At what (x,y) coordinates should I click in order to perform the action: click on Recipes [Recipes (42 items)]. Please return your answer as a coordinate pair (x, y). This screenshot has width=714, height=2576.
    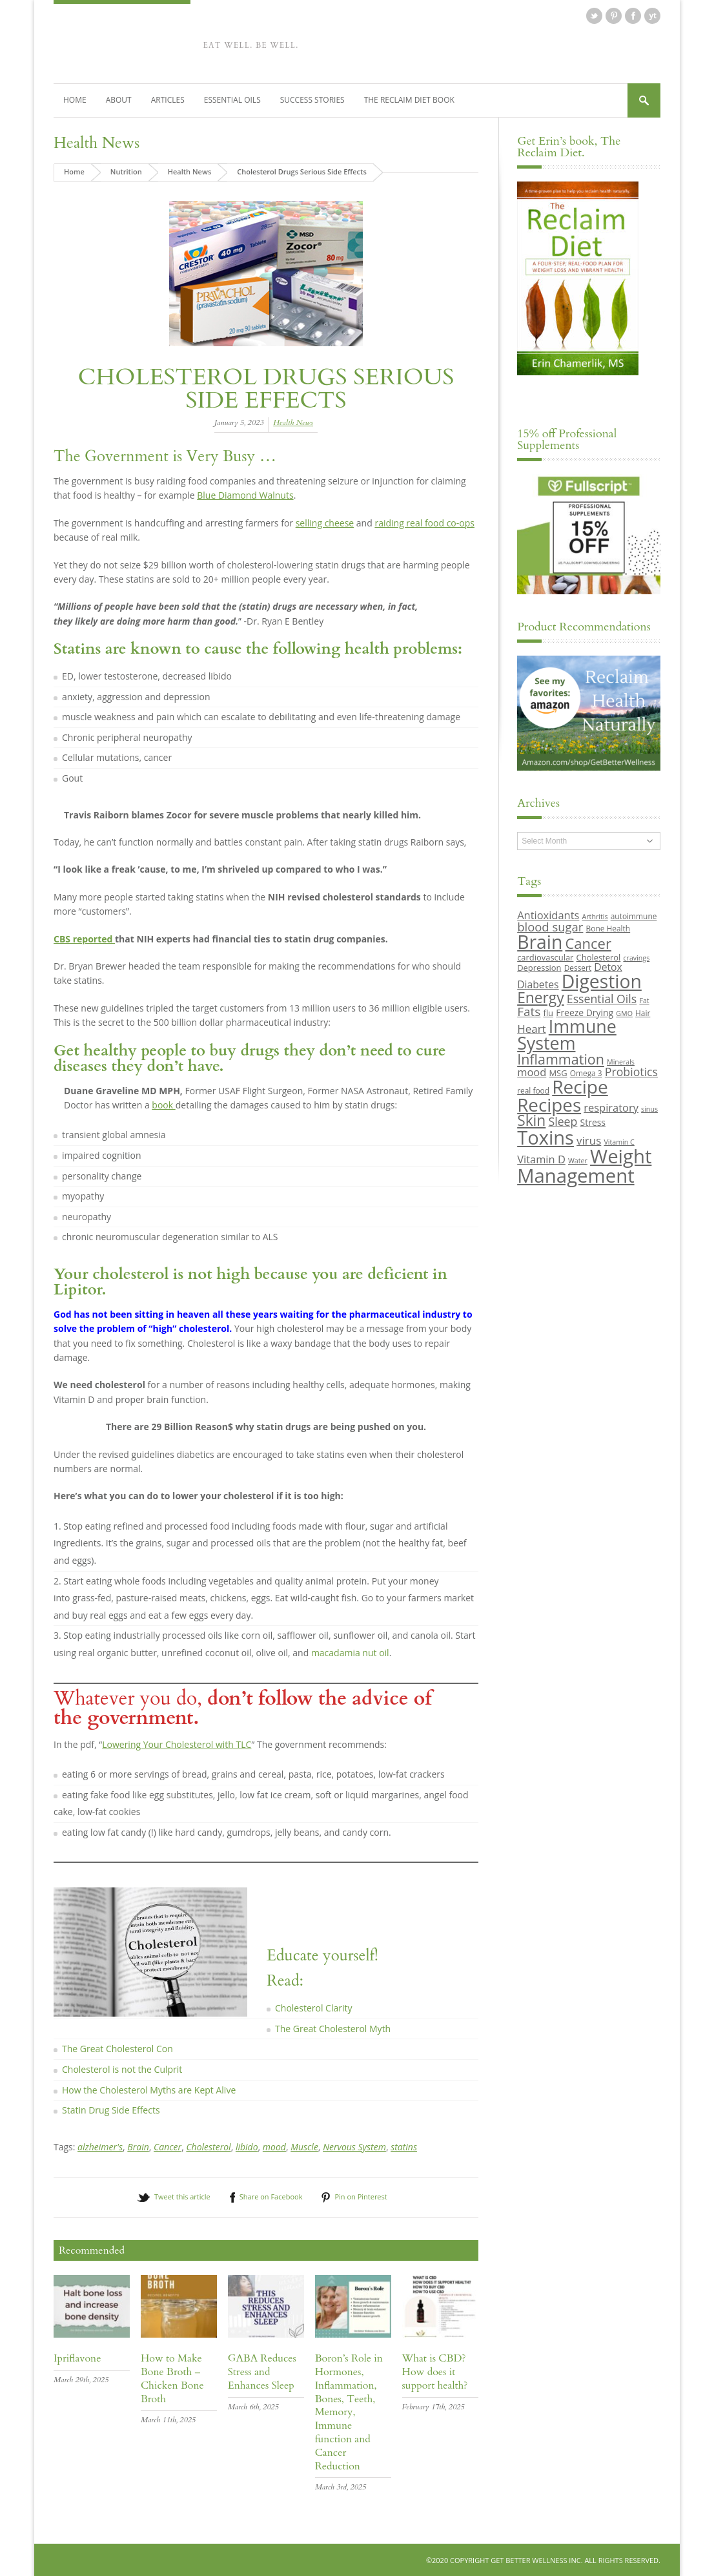
    Looking at the image, I should click on (549, 1104).